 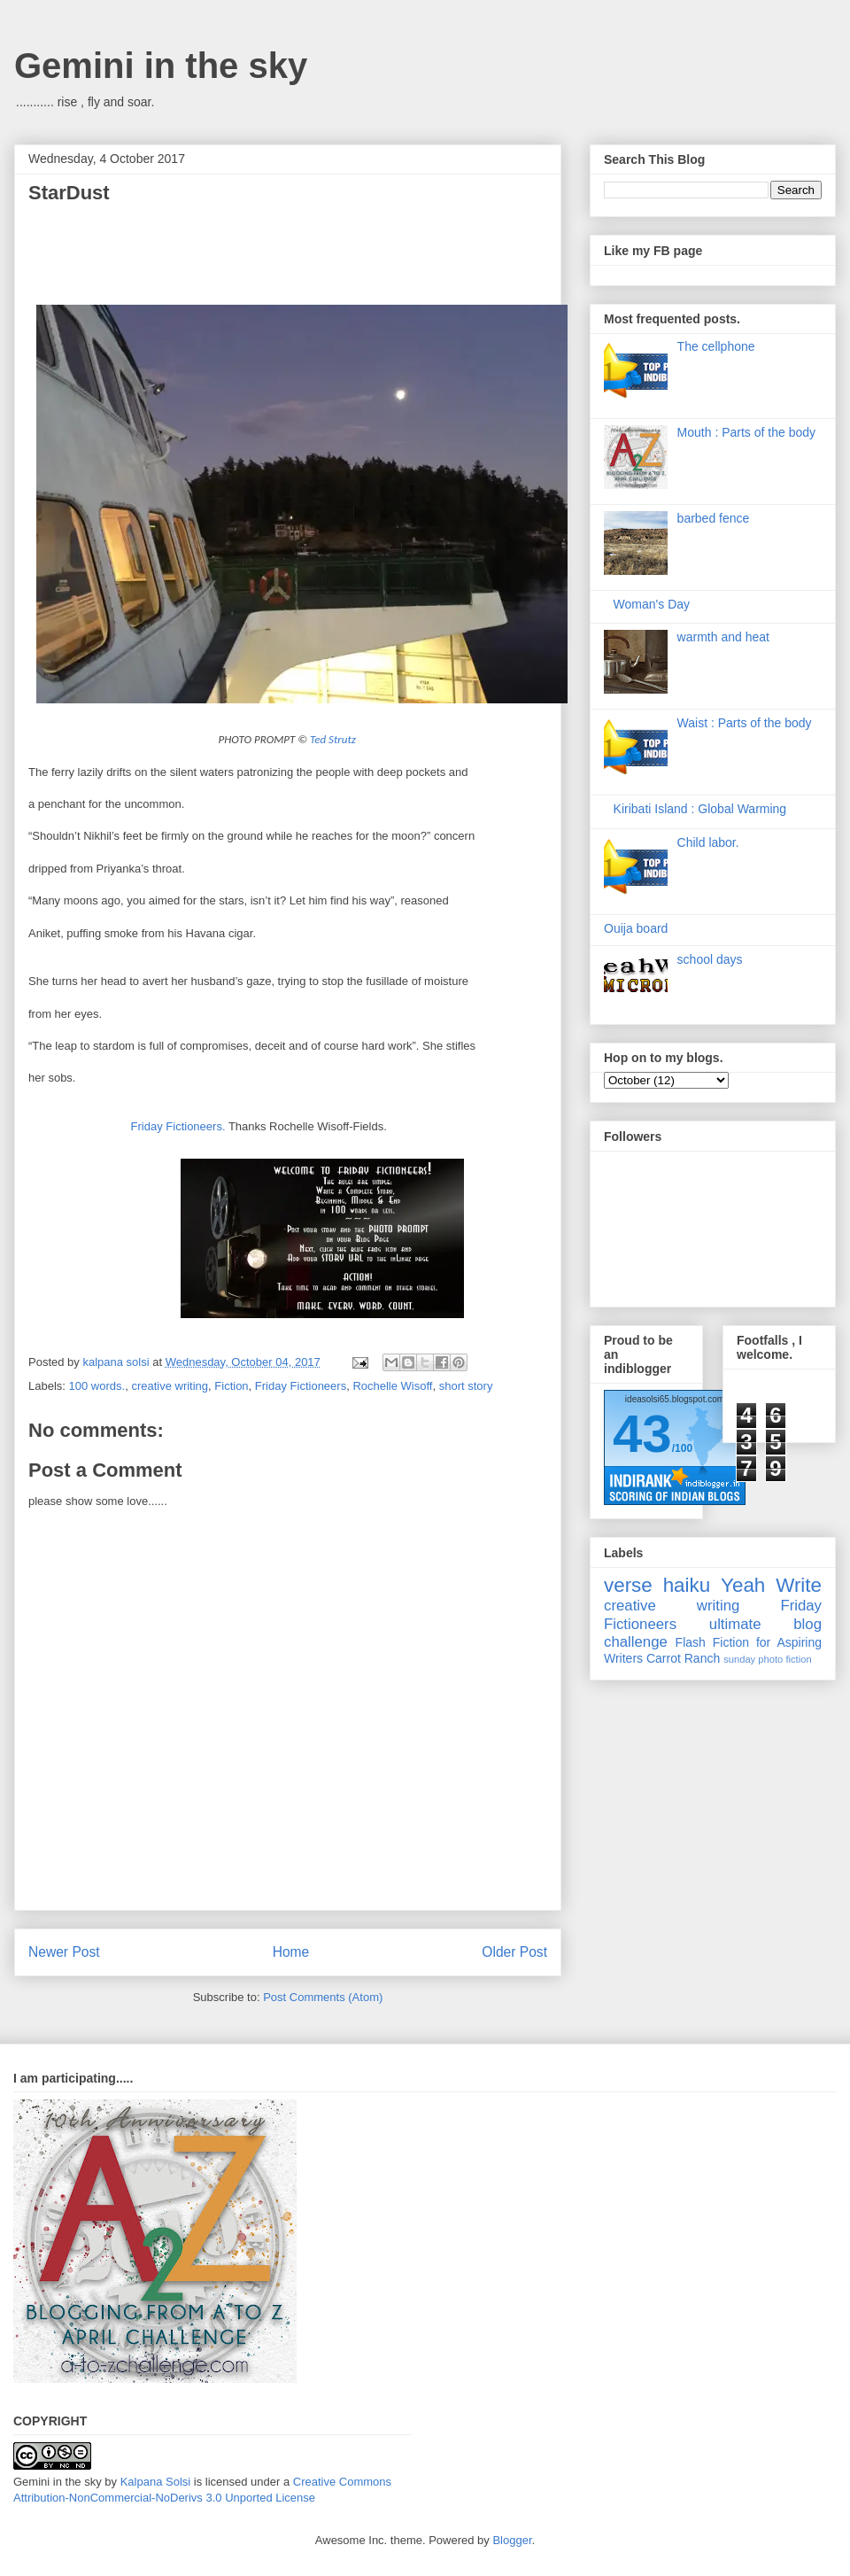 What do you see at coordinates (767, 1659) in the screenshot?
I see `sunday photo fiction` at bounding box center [767, 1659].